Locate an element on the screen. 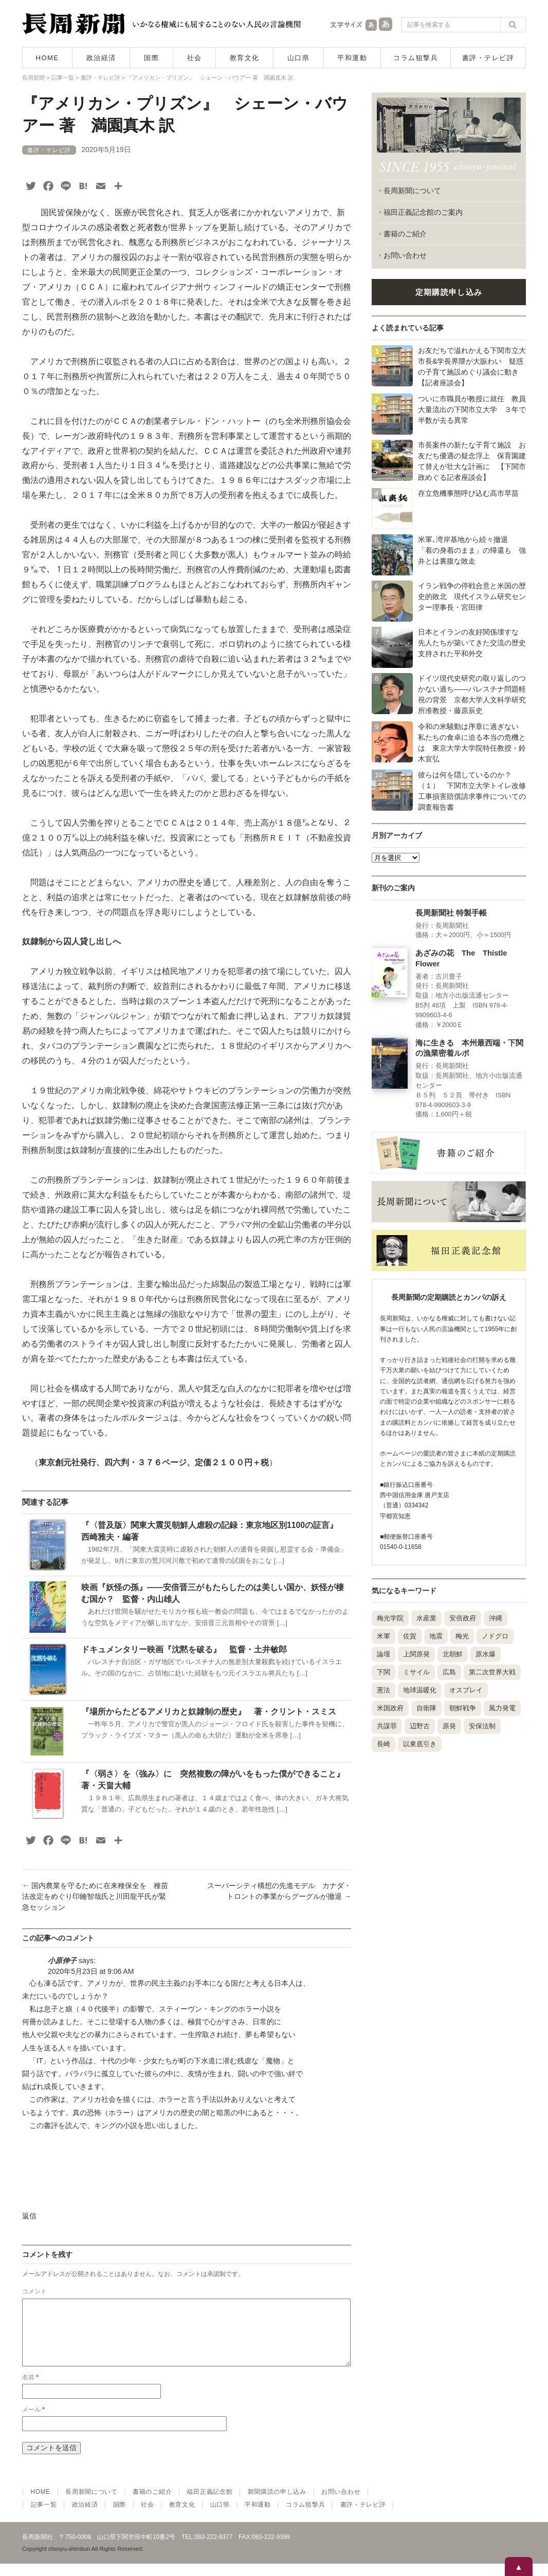 This screenshot has height=2576, width=548. 共謀罪 is located at coordinates (387, 1726).